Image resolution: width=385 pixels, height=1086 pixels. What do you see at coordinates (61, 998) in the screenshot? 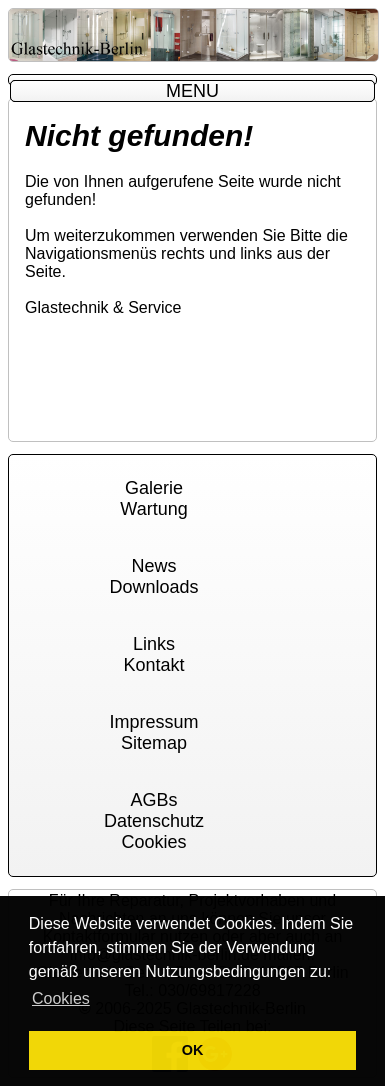
I see `Cookies [button]` at bounding box center [61, 998].